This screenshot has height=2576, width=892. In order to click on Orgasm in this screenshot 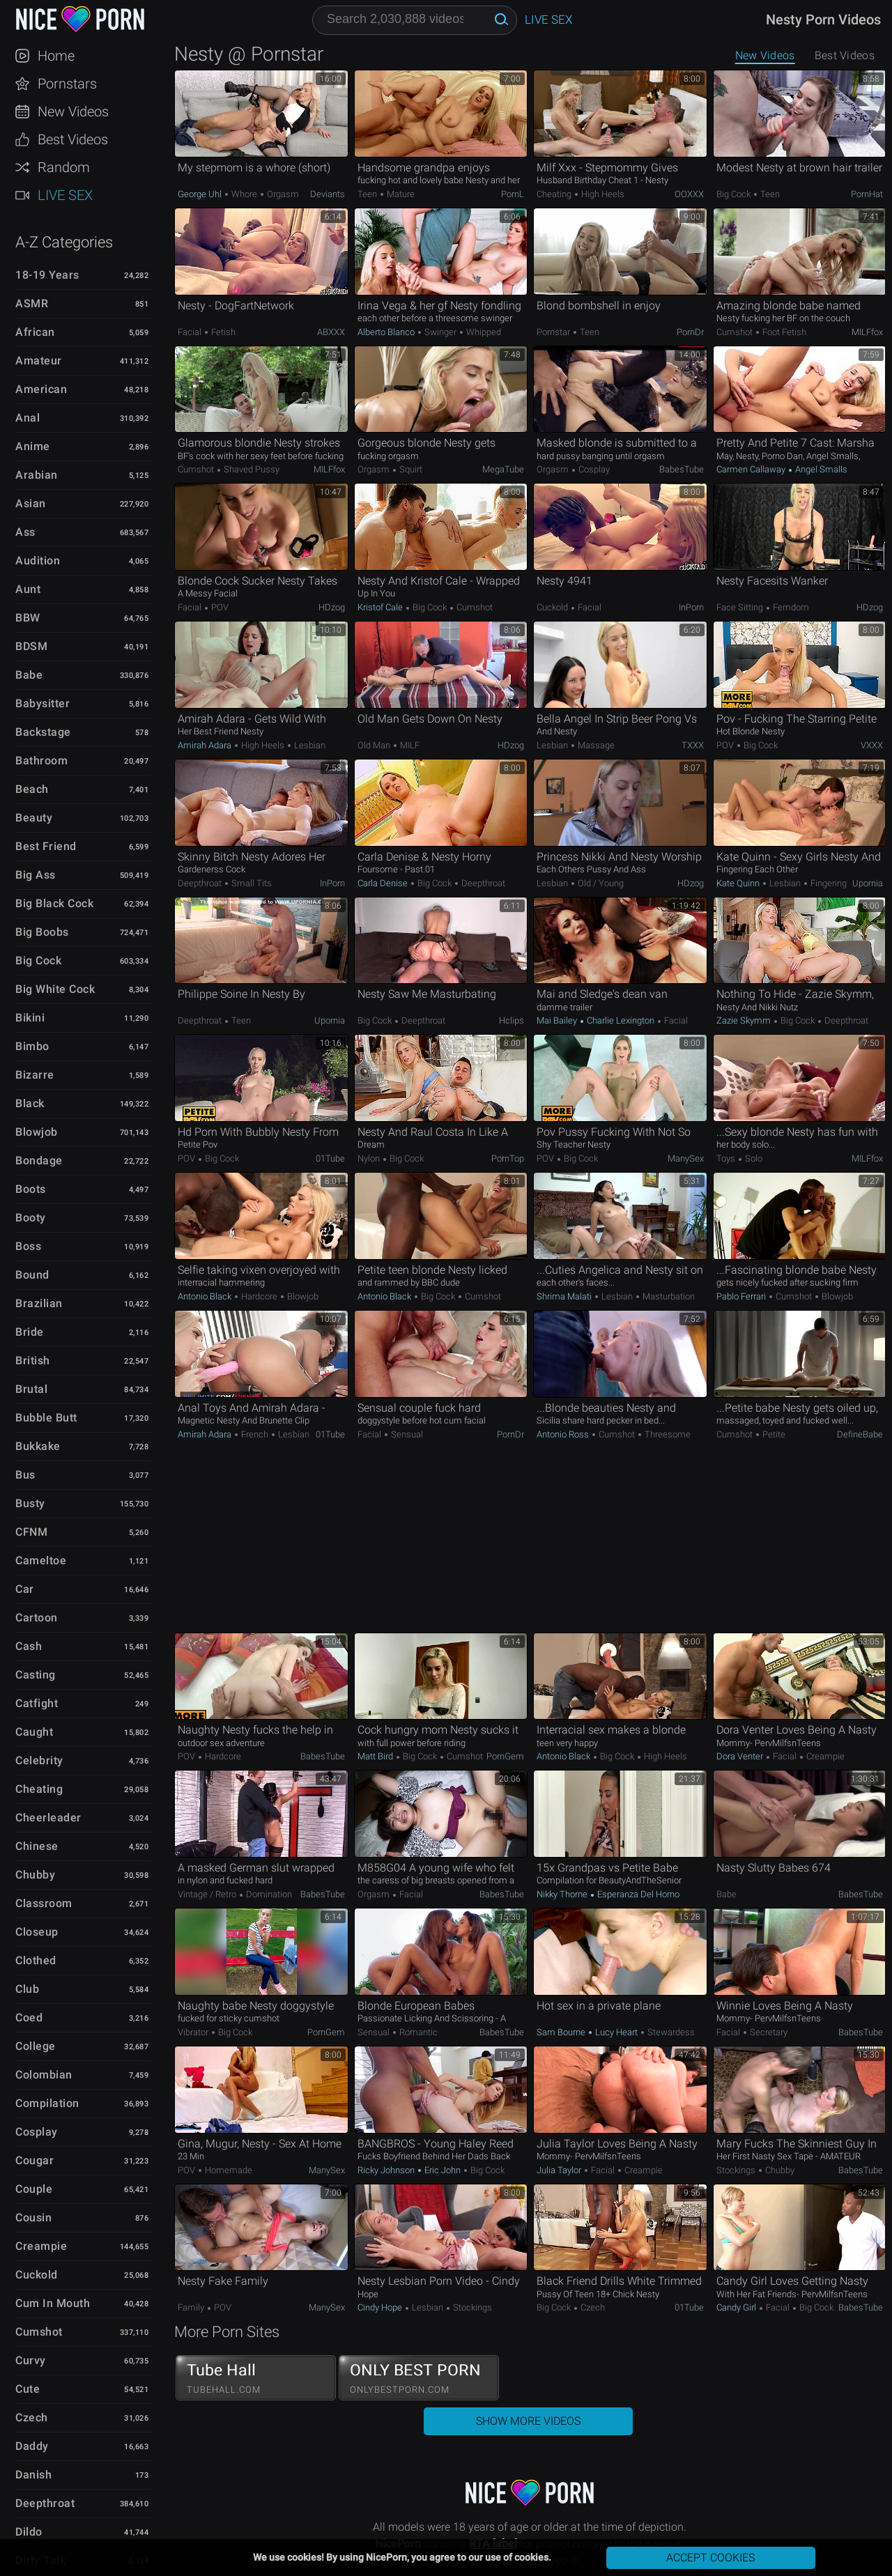, I will do `click(282, 194)`.